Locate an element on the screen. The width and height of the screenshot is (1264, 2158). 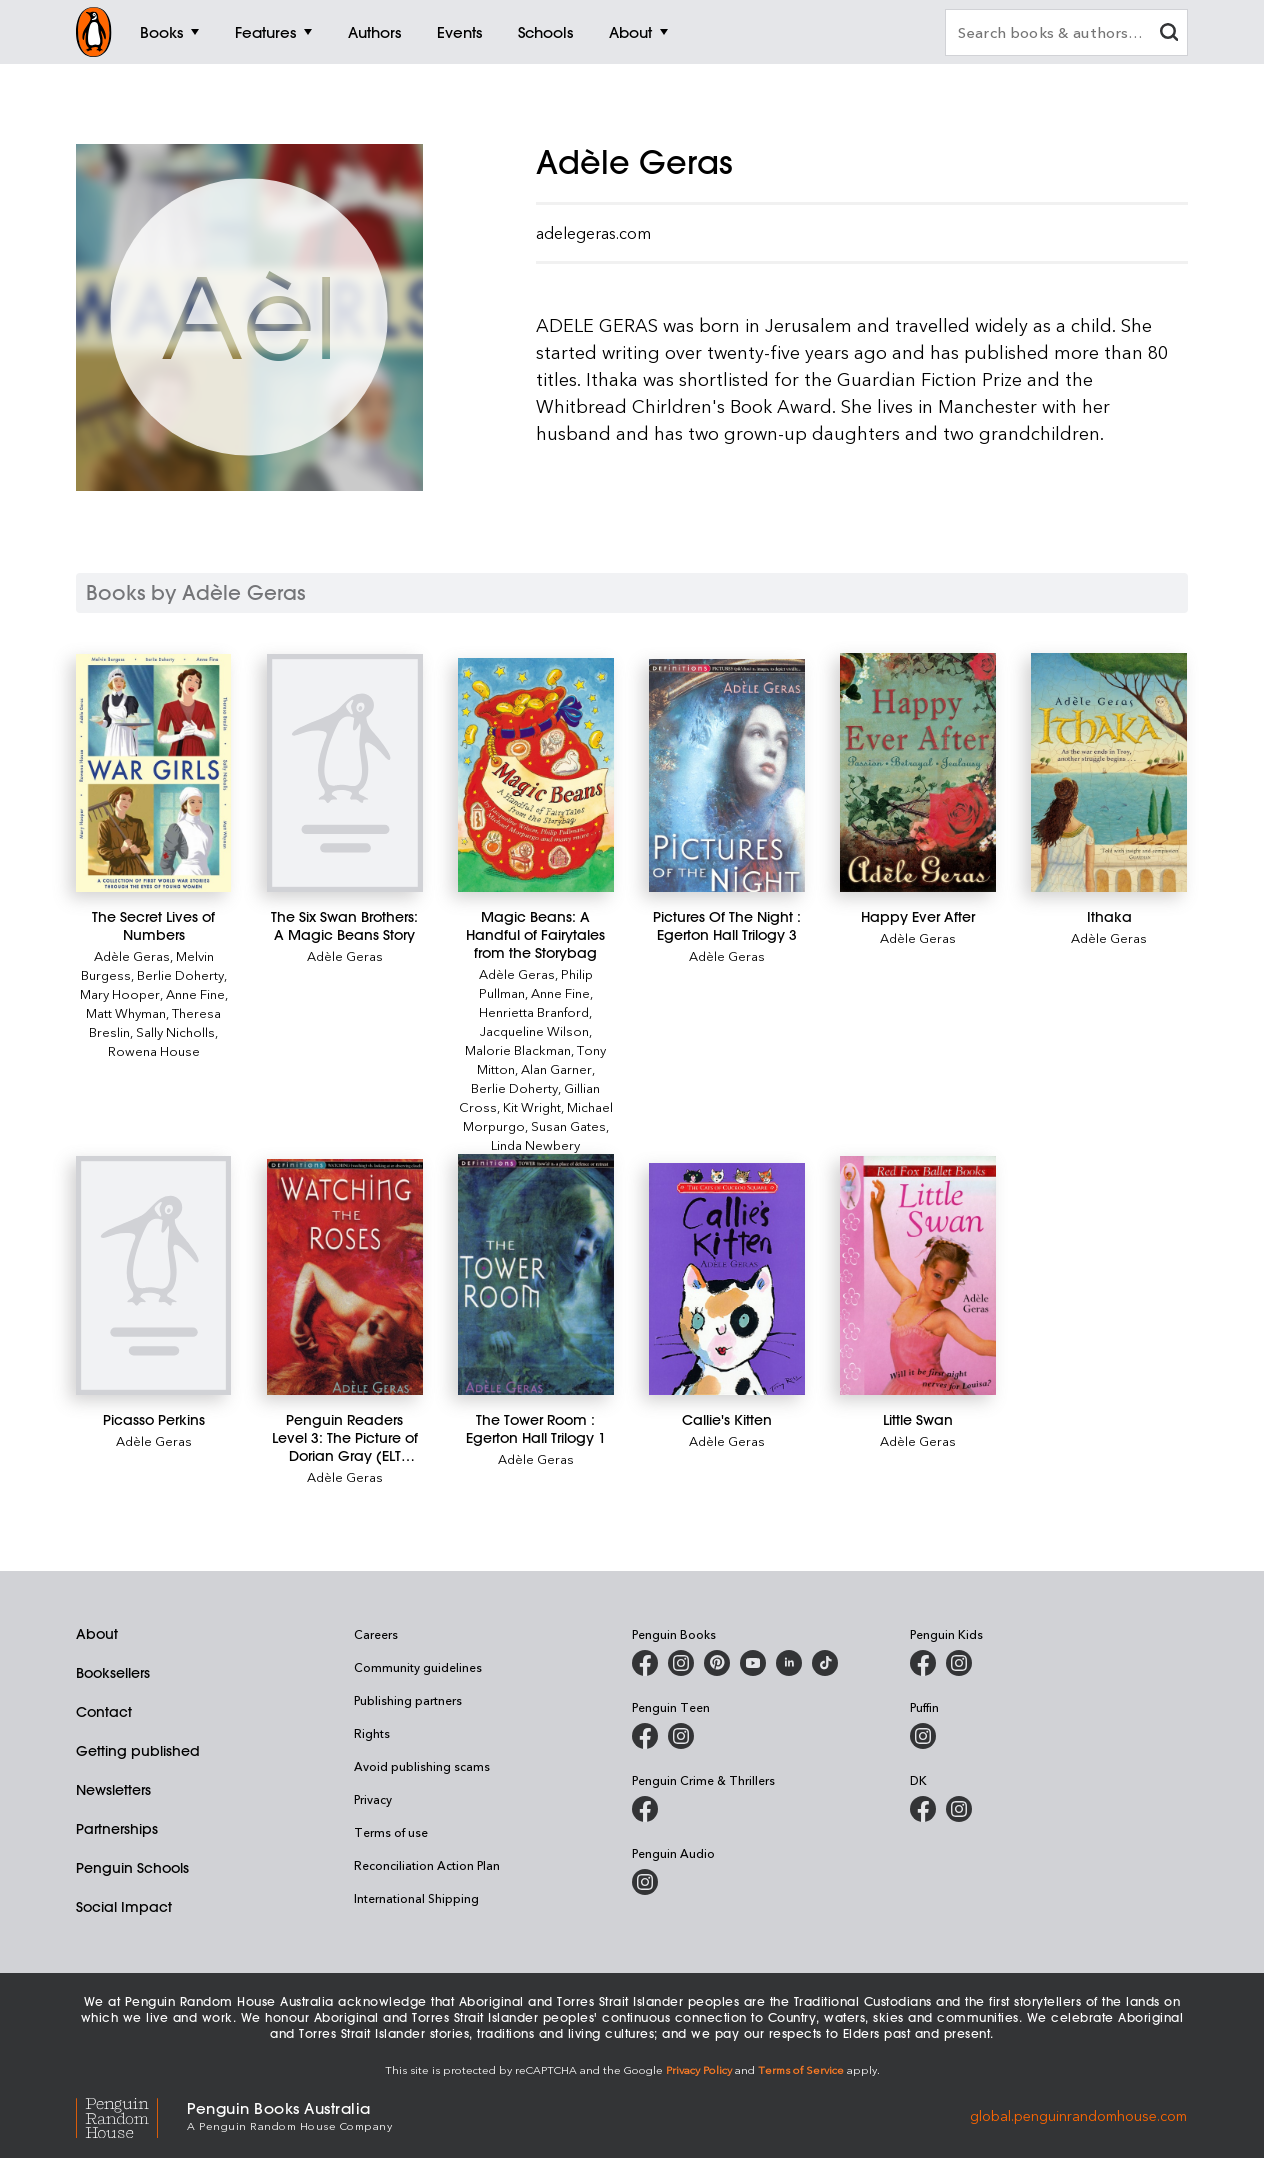
[Picasso Perkins] is located at coordinates (153, 1275).